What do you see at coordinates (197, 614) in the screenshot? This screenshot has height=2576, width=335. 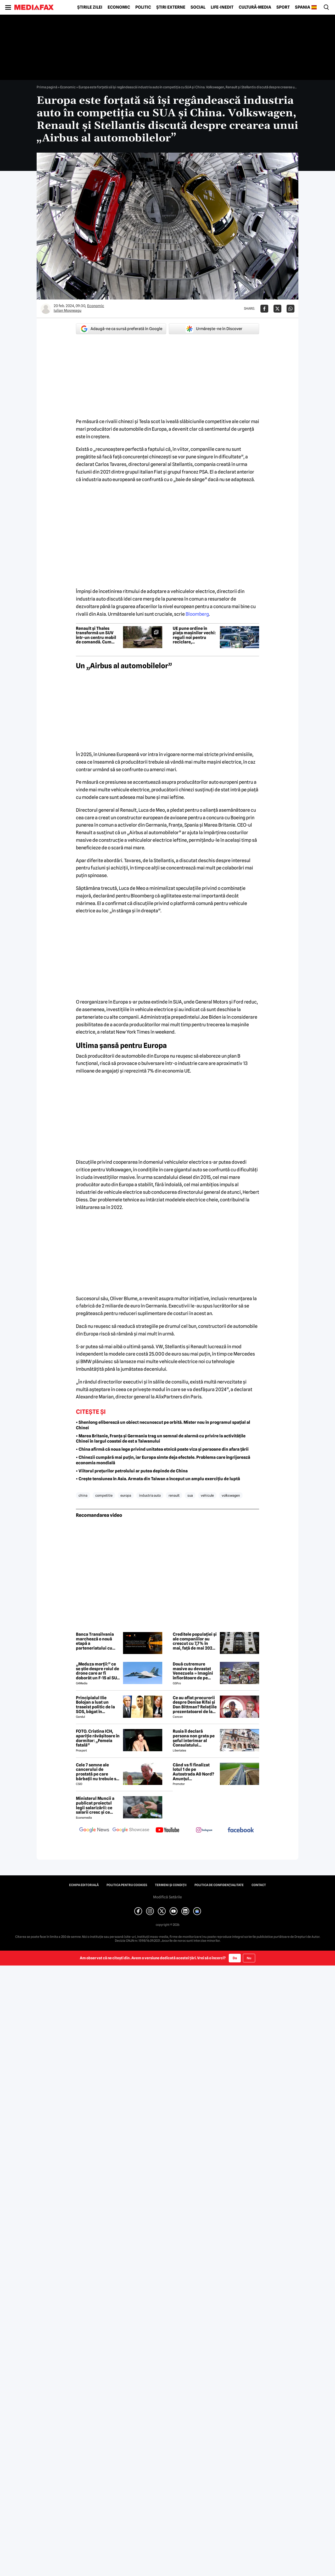 I see `Bloomberg` at bounding box center [197, 614].